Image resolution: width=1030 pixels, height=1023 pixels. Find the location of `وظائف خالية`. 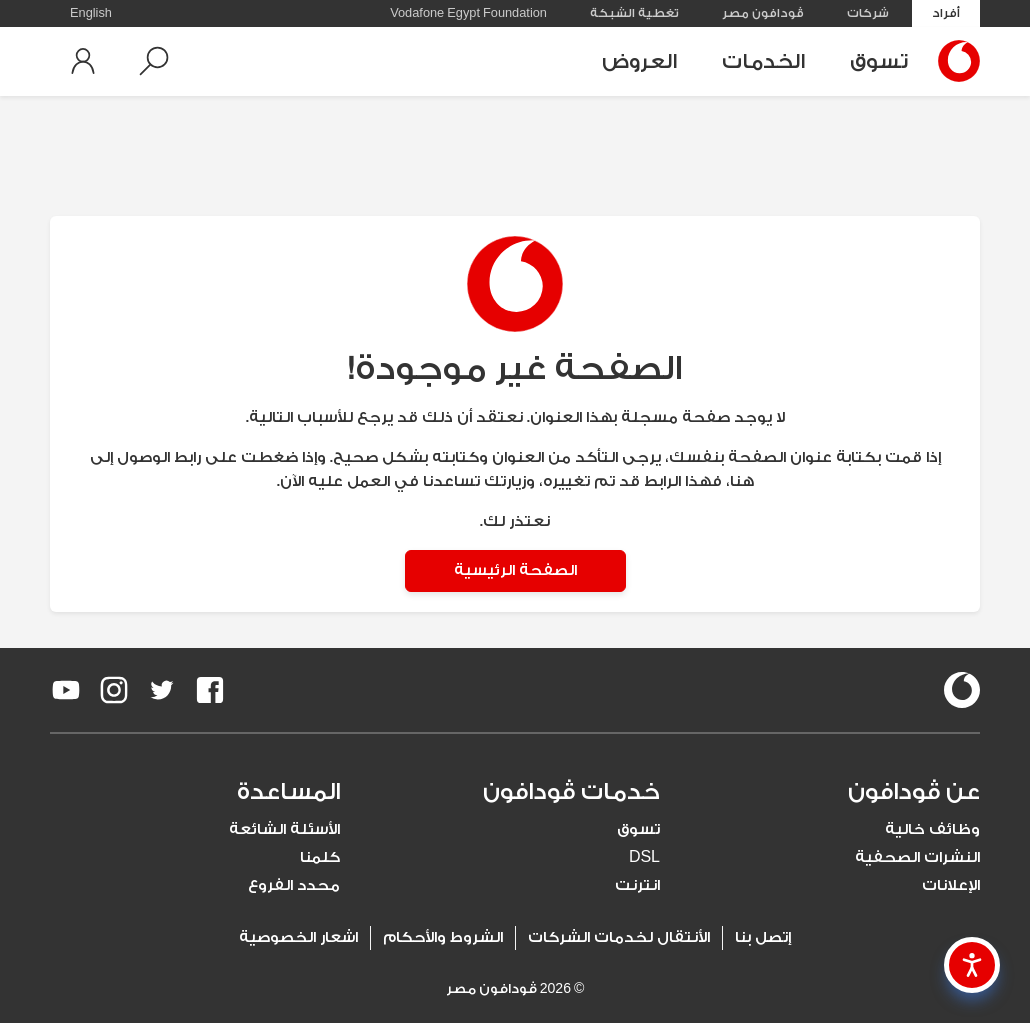

وظائف خالية is located at coordinates (932, 829).